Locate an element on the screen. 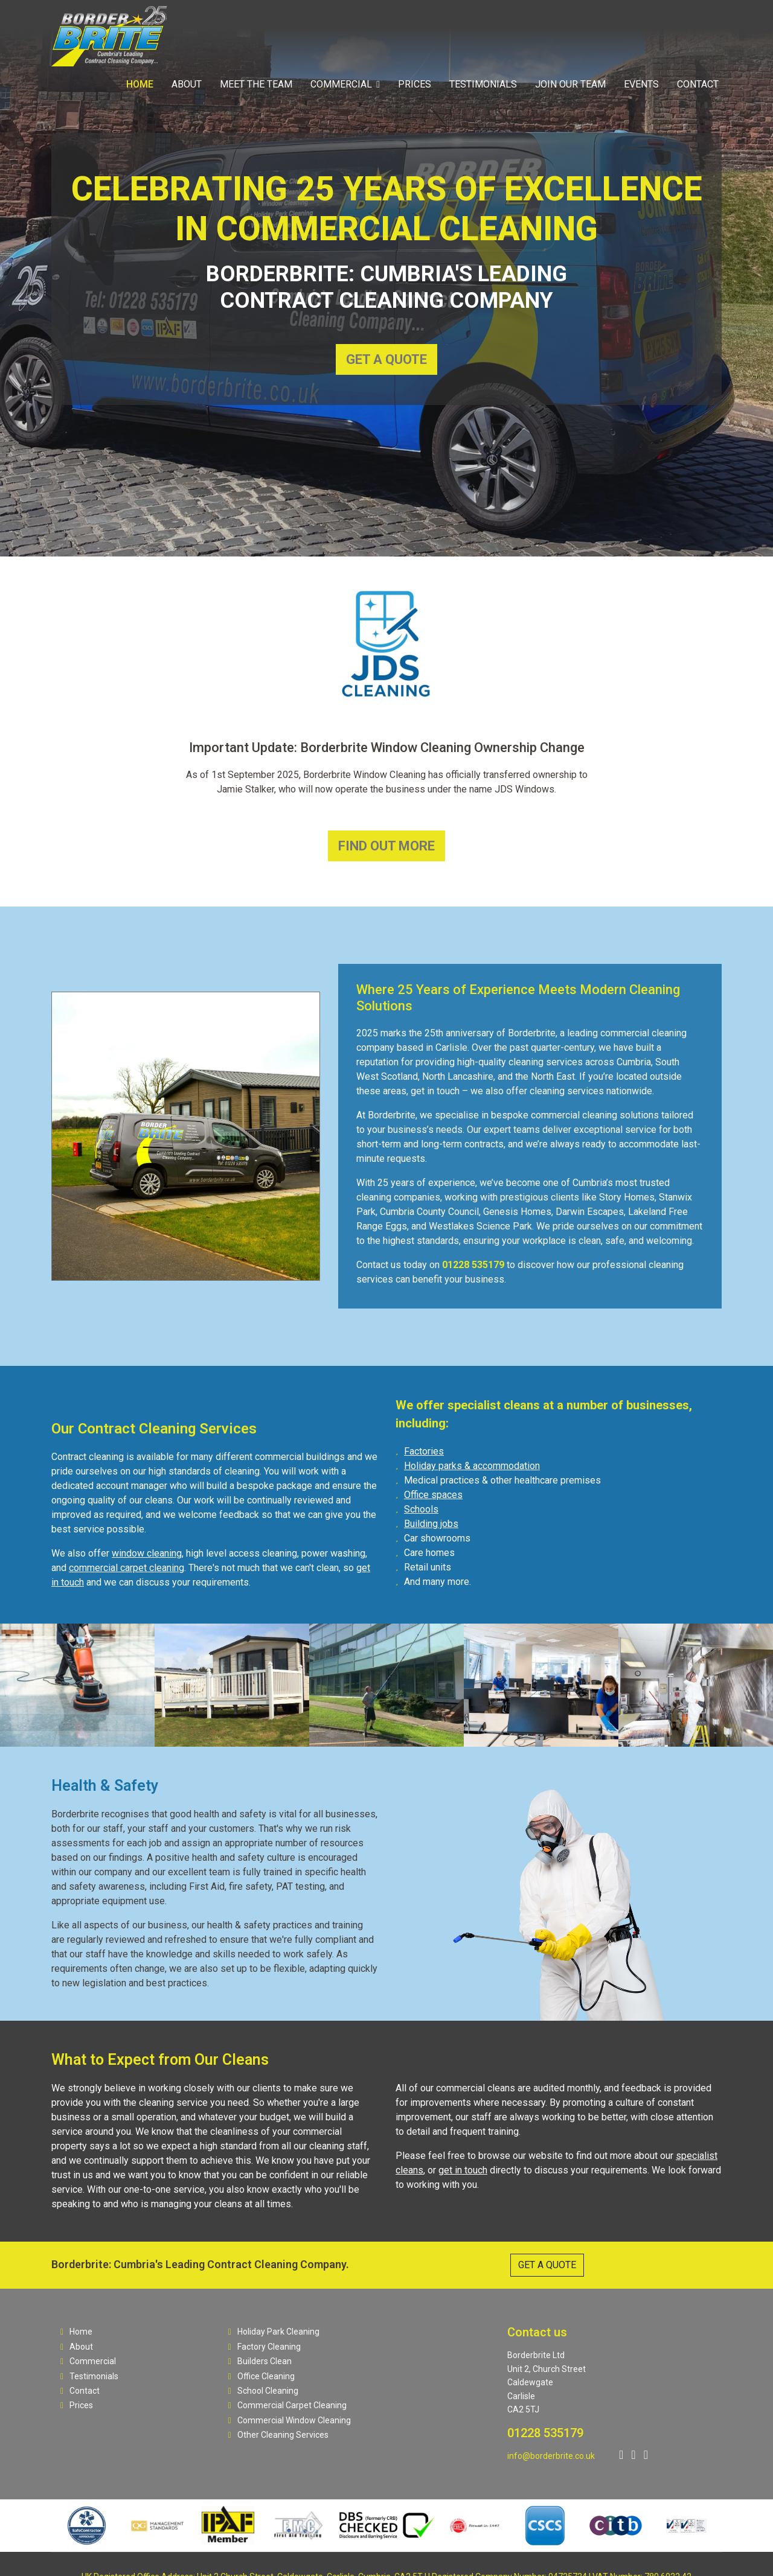 This screenshot has width=773, height=2576. Events is located at coordinates (641, 84).